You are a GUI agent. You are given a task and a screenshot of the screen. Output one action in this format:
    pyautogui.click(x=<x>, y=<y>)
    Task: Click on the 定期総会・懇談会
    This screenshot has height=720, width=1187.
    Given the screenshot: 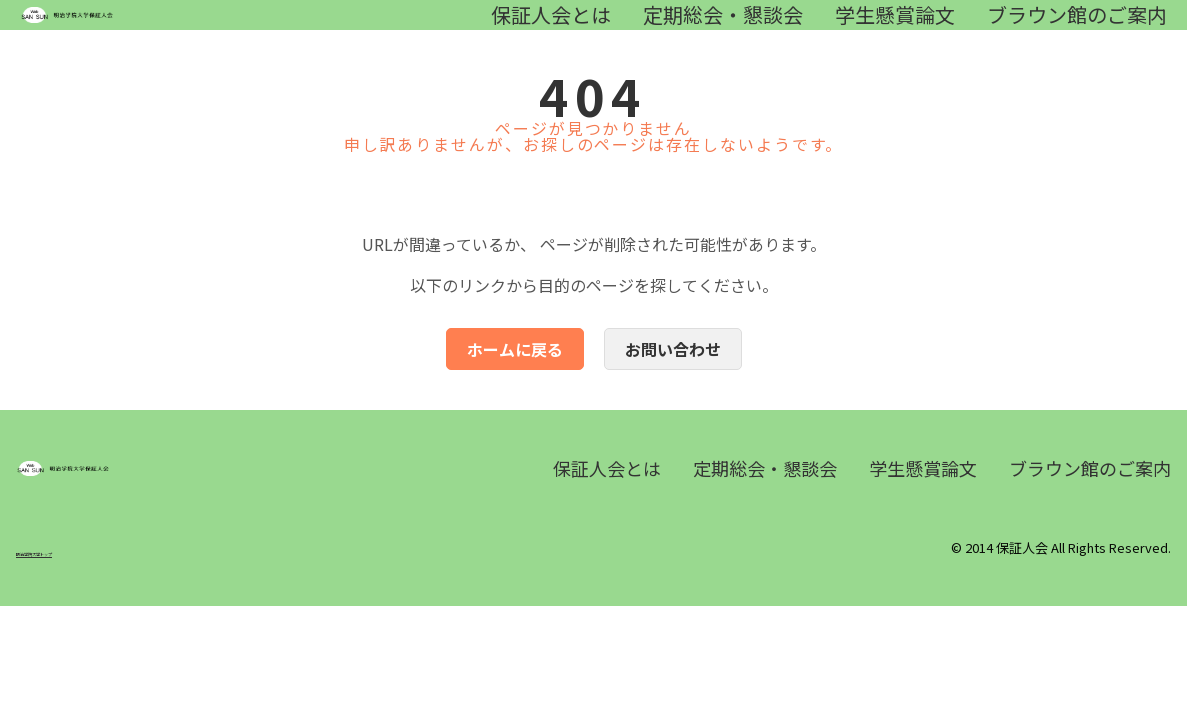 What is the action you would take?
    pyautogui.click(x=723, y=30)
    